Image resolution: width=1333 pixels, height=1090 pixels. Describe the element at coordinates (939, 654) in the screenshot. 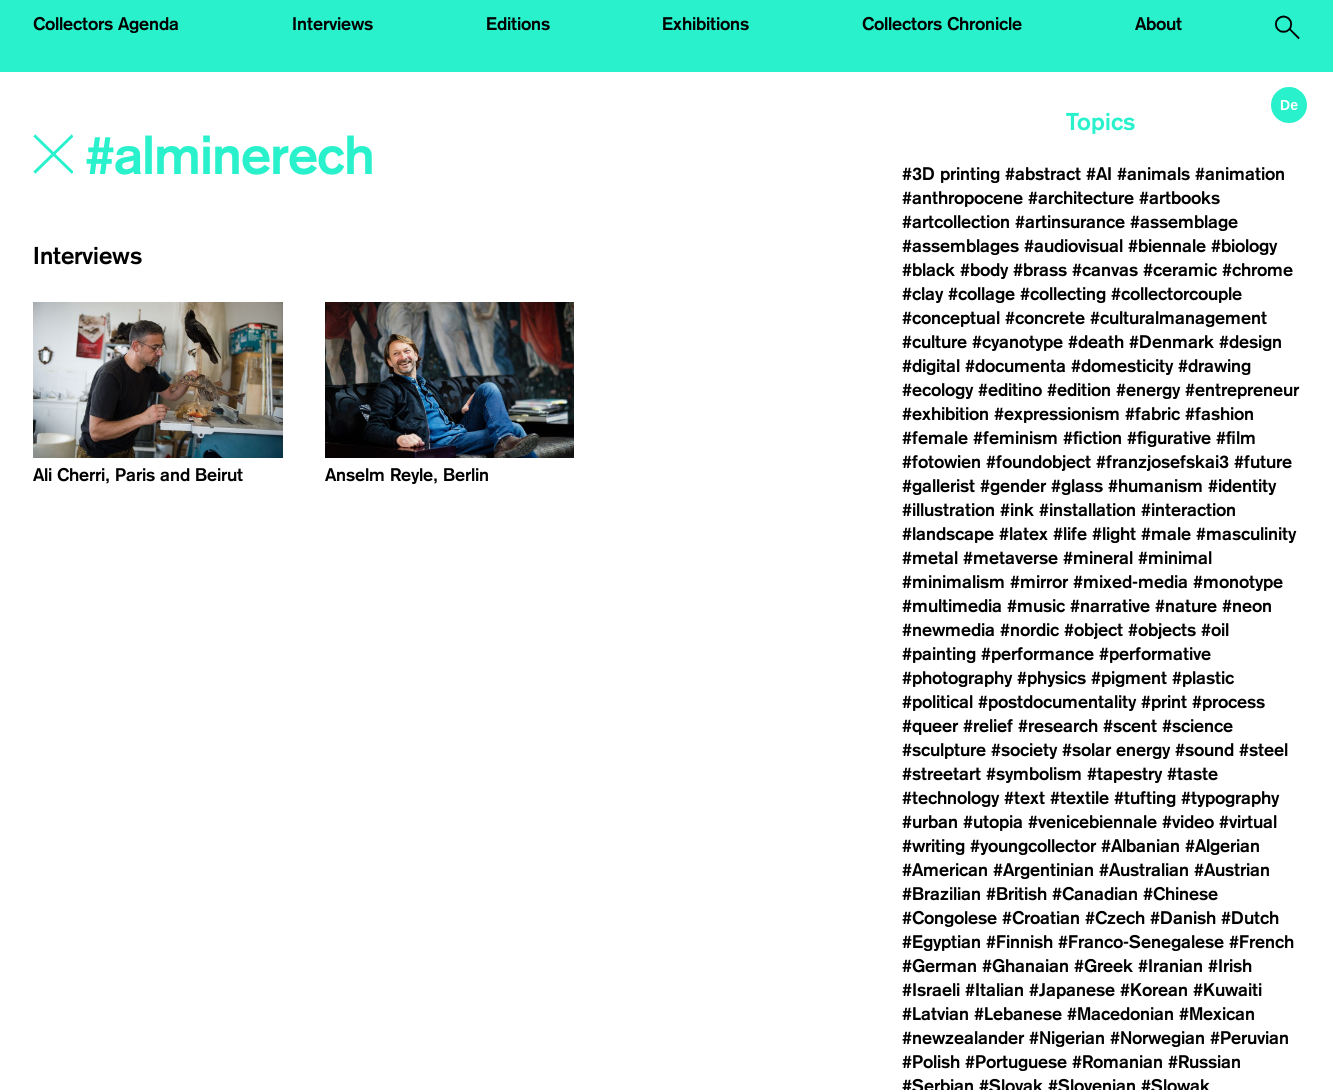

I see `#painting` at that location.